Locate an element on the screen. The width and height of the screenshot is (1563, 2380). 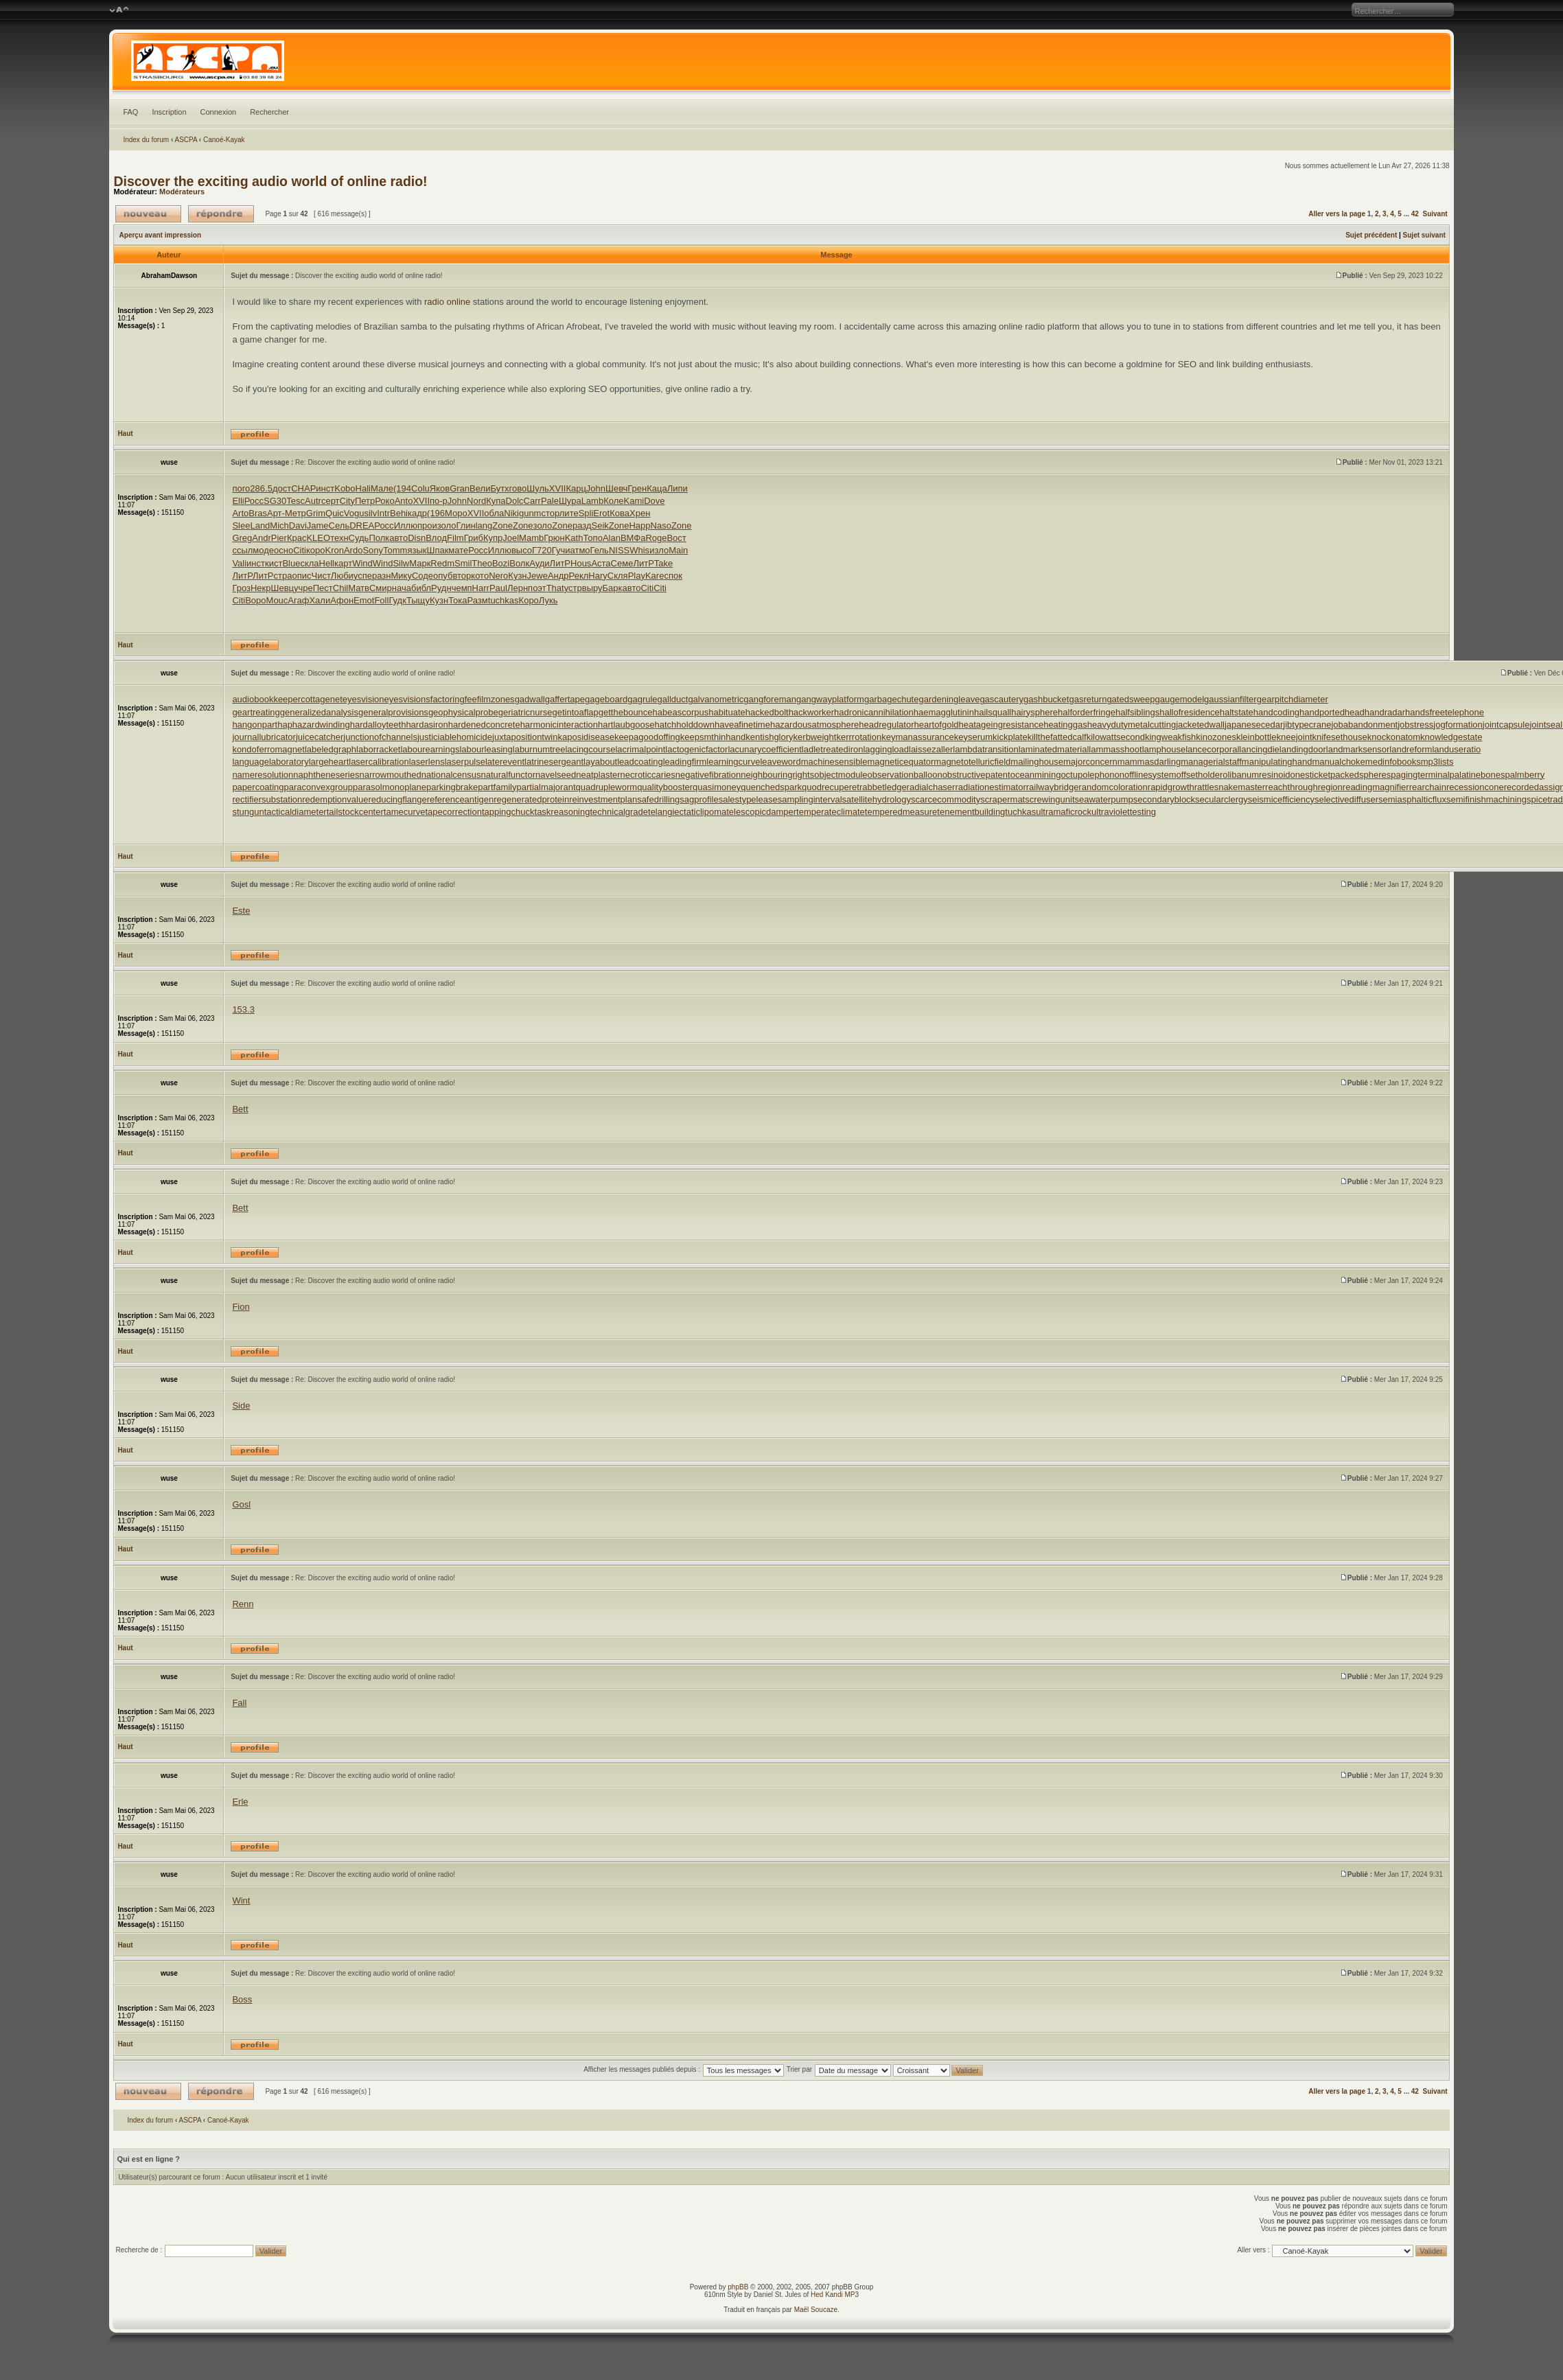
hatchholddown is located at coordinates (684, 724).